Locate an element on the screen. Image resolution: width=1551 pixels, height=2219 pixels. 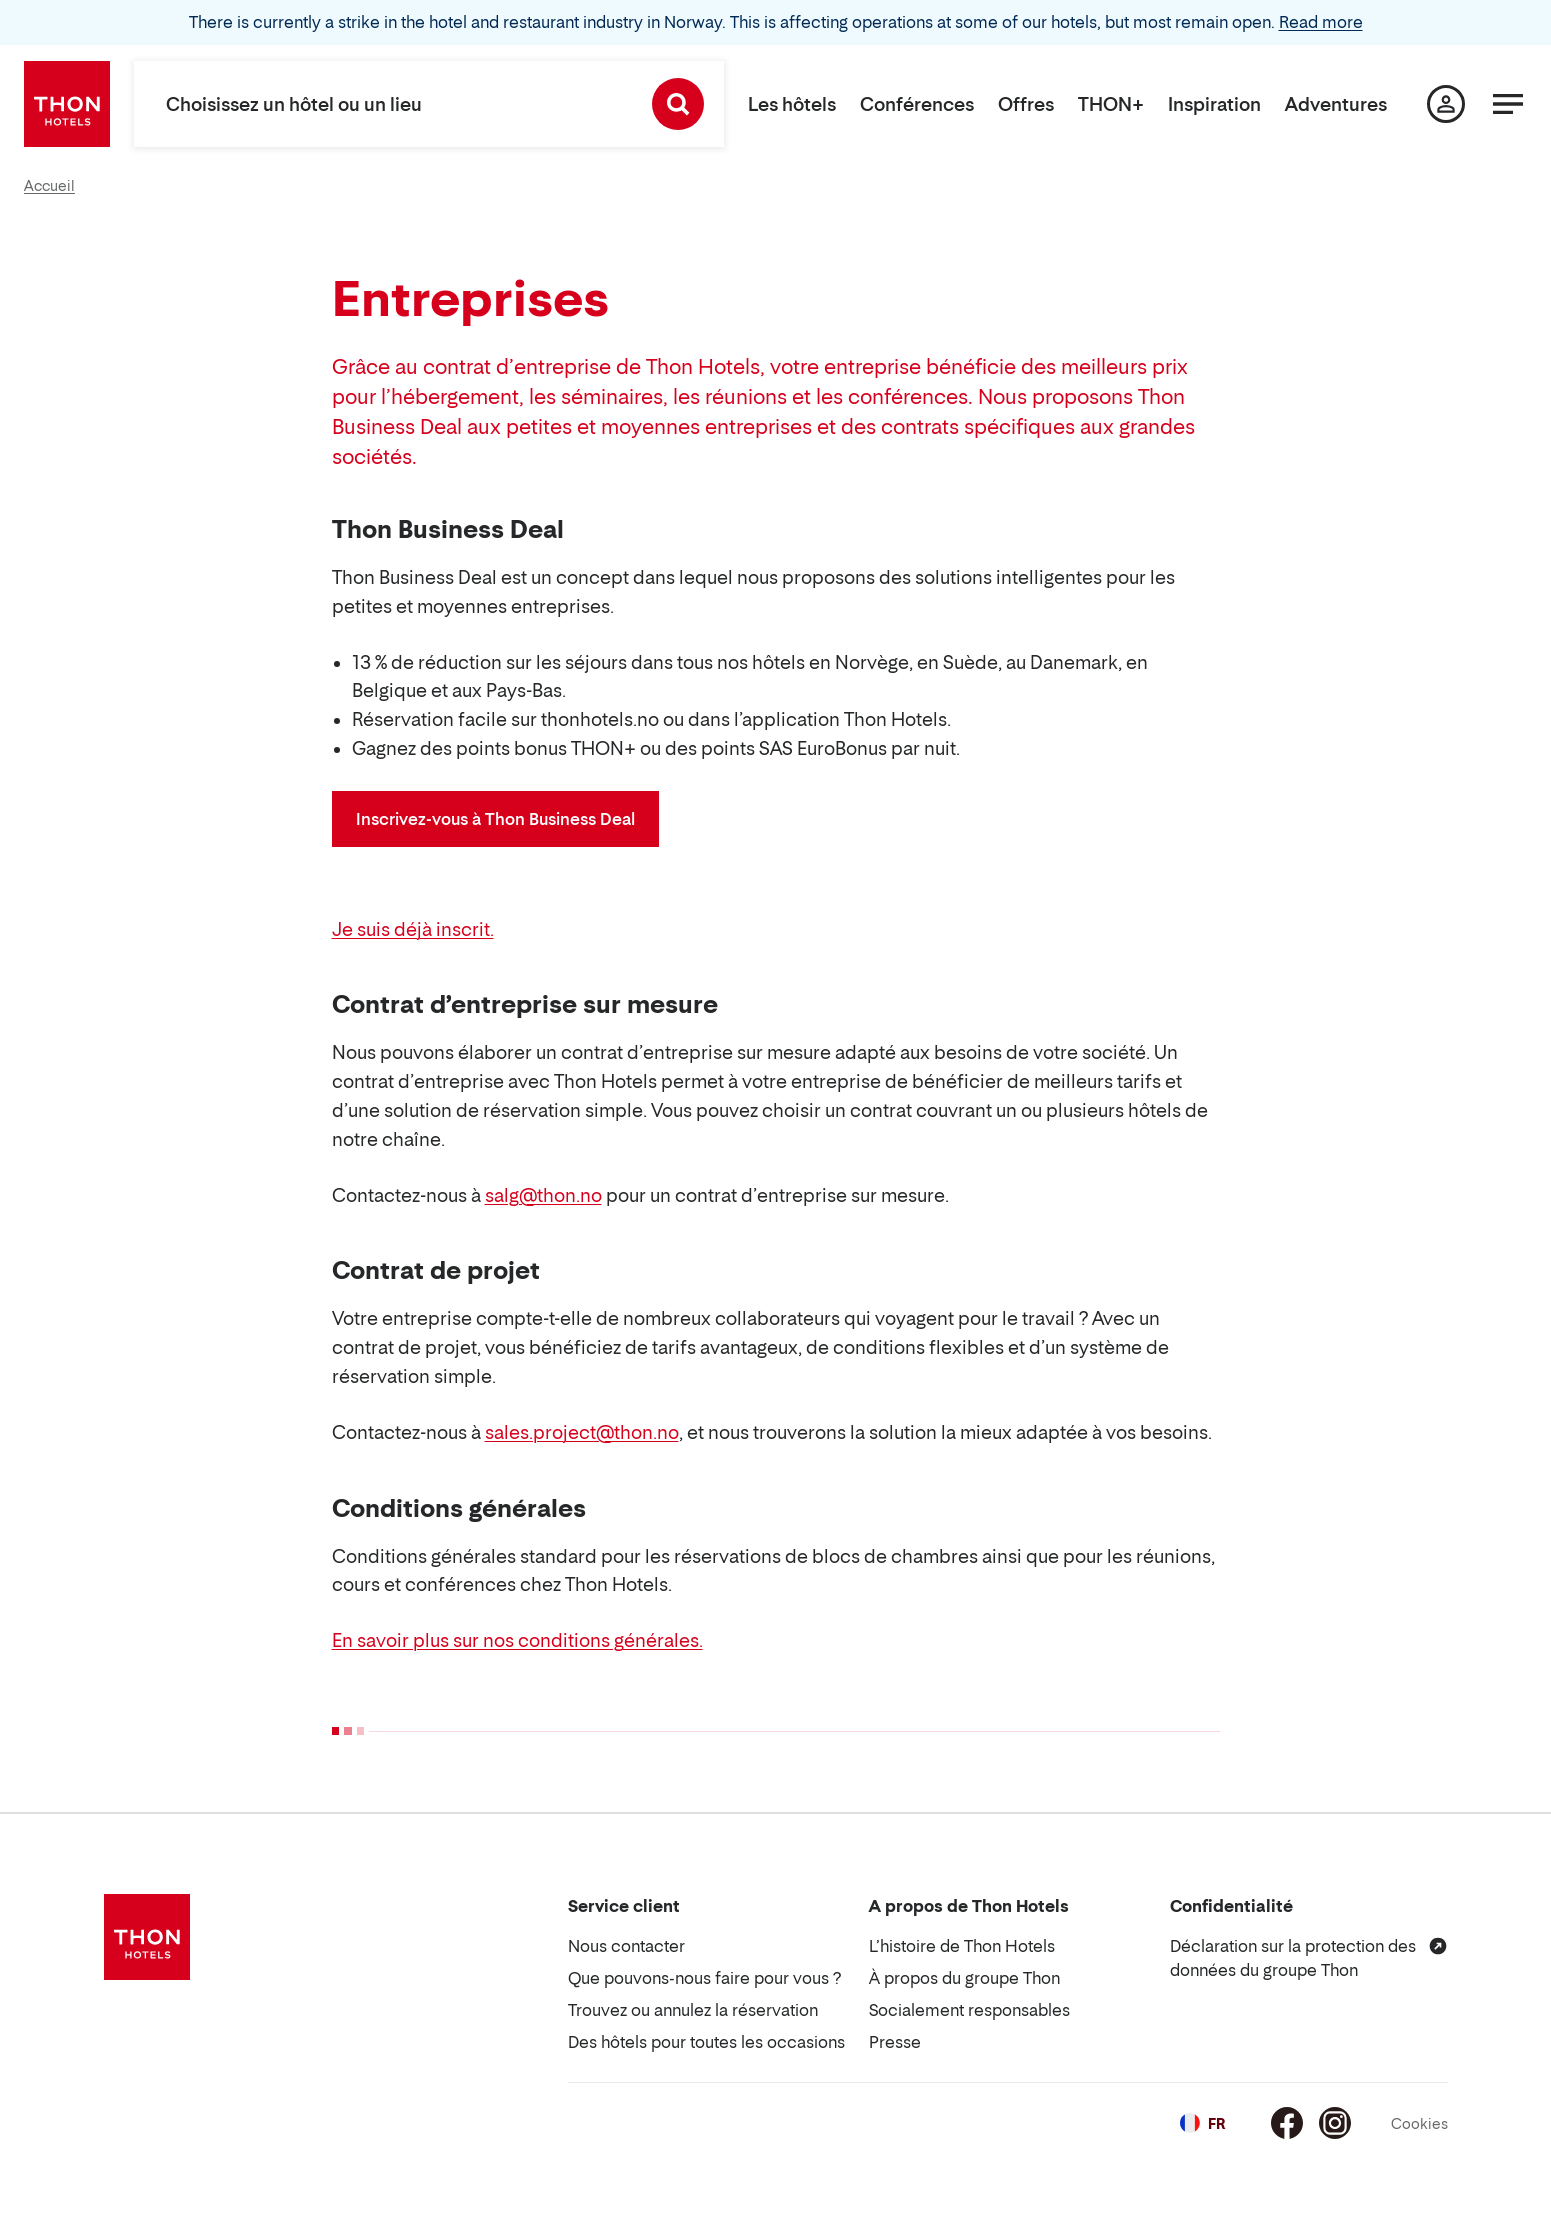
Cookies is located at coordinates (1419, 2123).